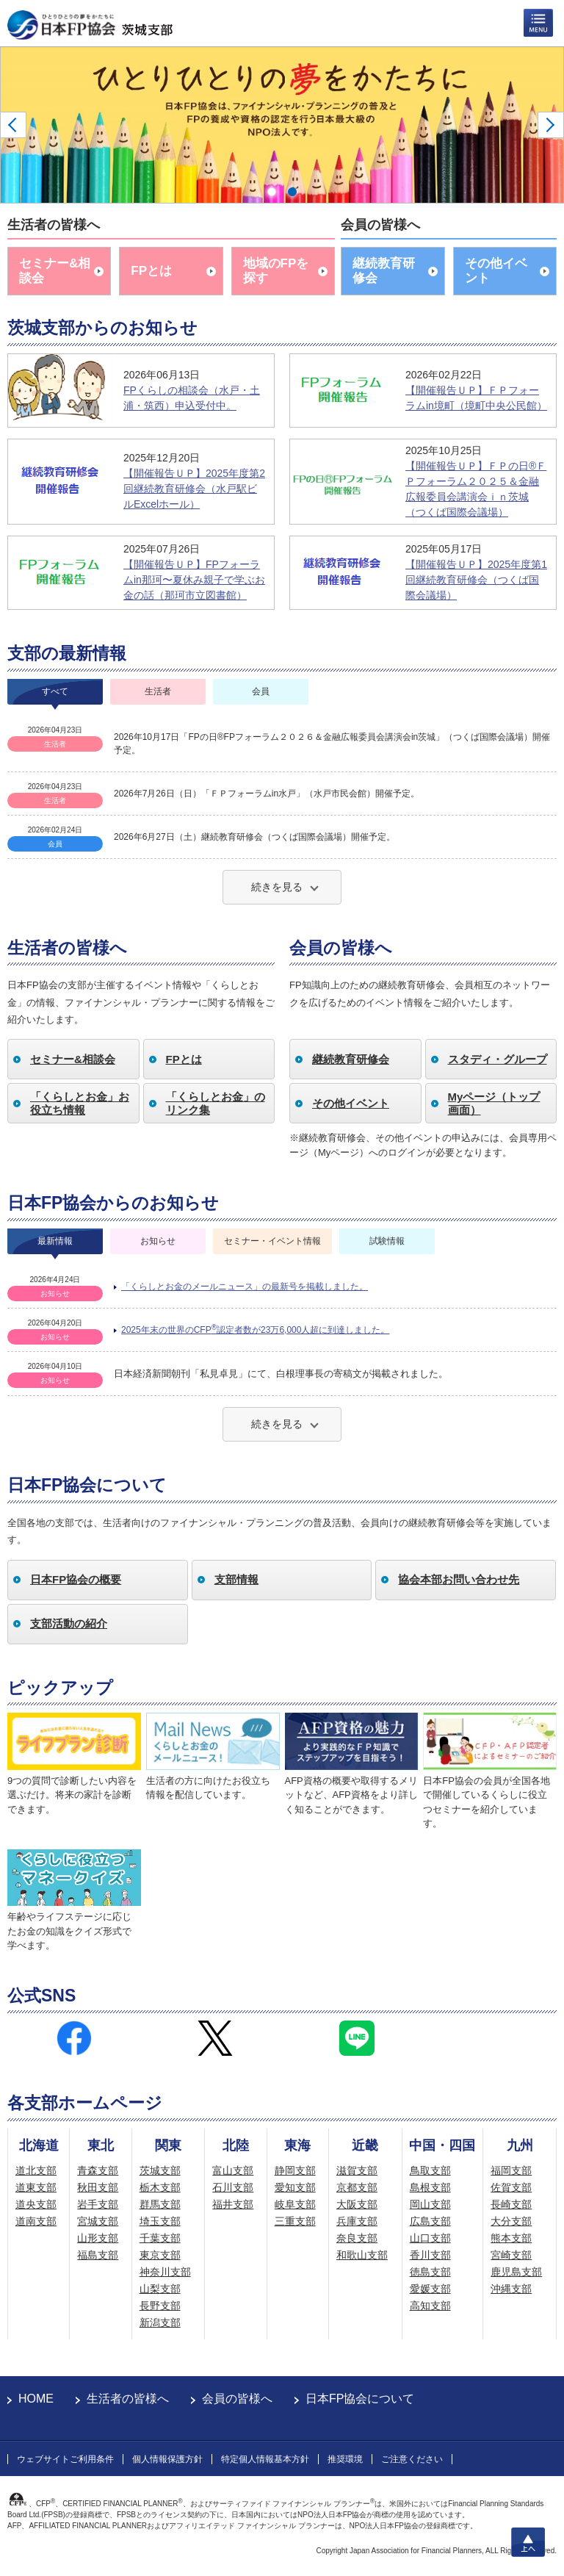 This screenshot has height=2576, width=564. What do you see at coordinates (494, 1103) in the screenshot?
I see `Myページ（トップ画面）` at bounding box center [494, 1103].